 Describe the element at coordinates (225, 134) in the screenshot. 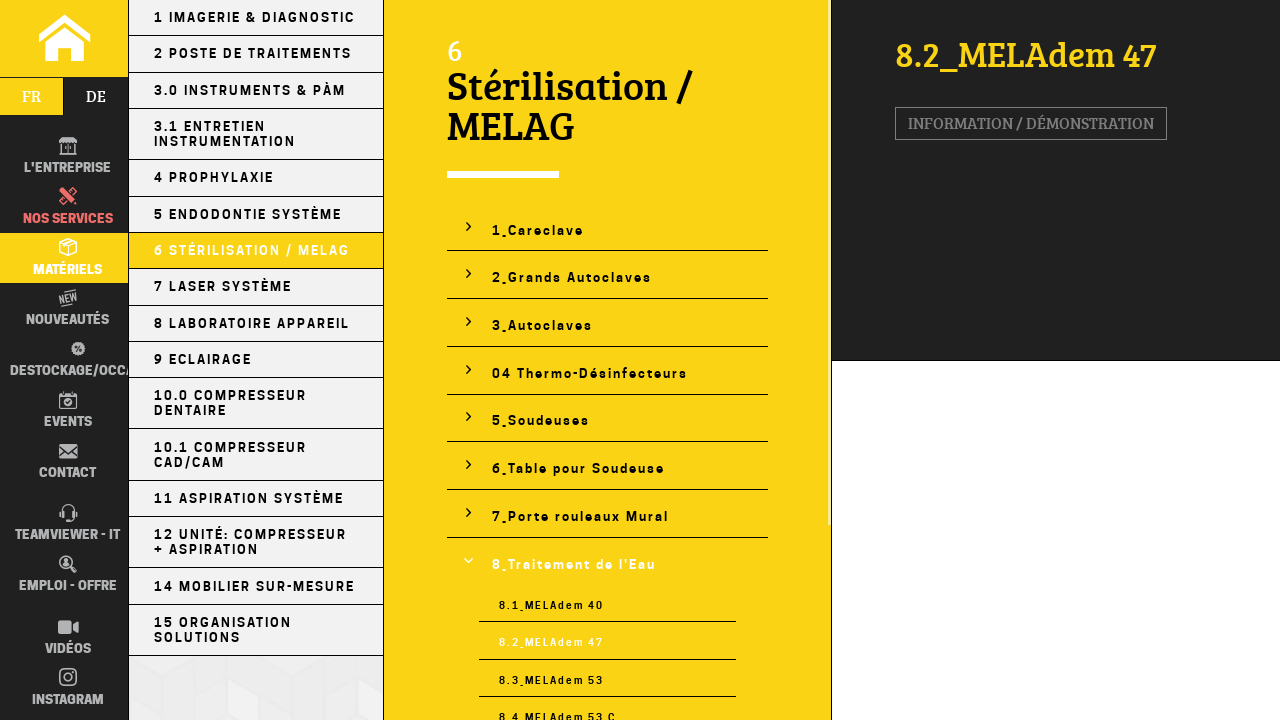

I see `3.1 Entretien Instrumentation` at that location.